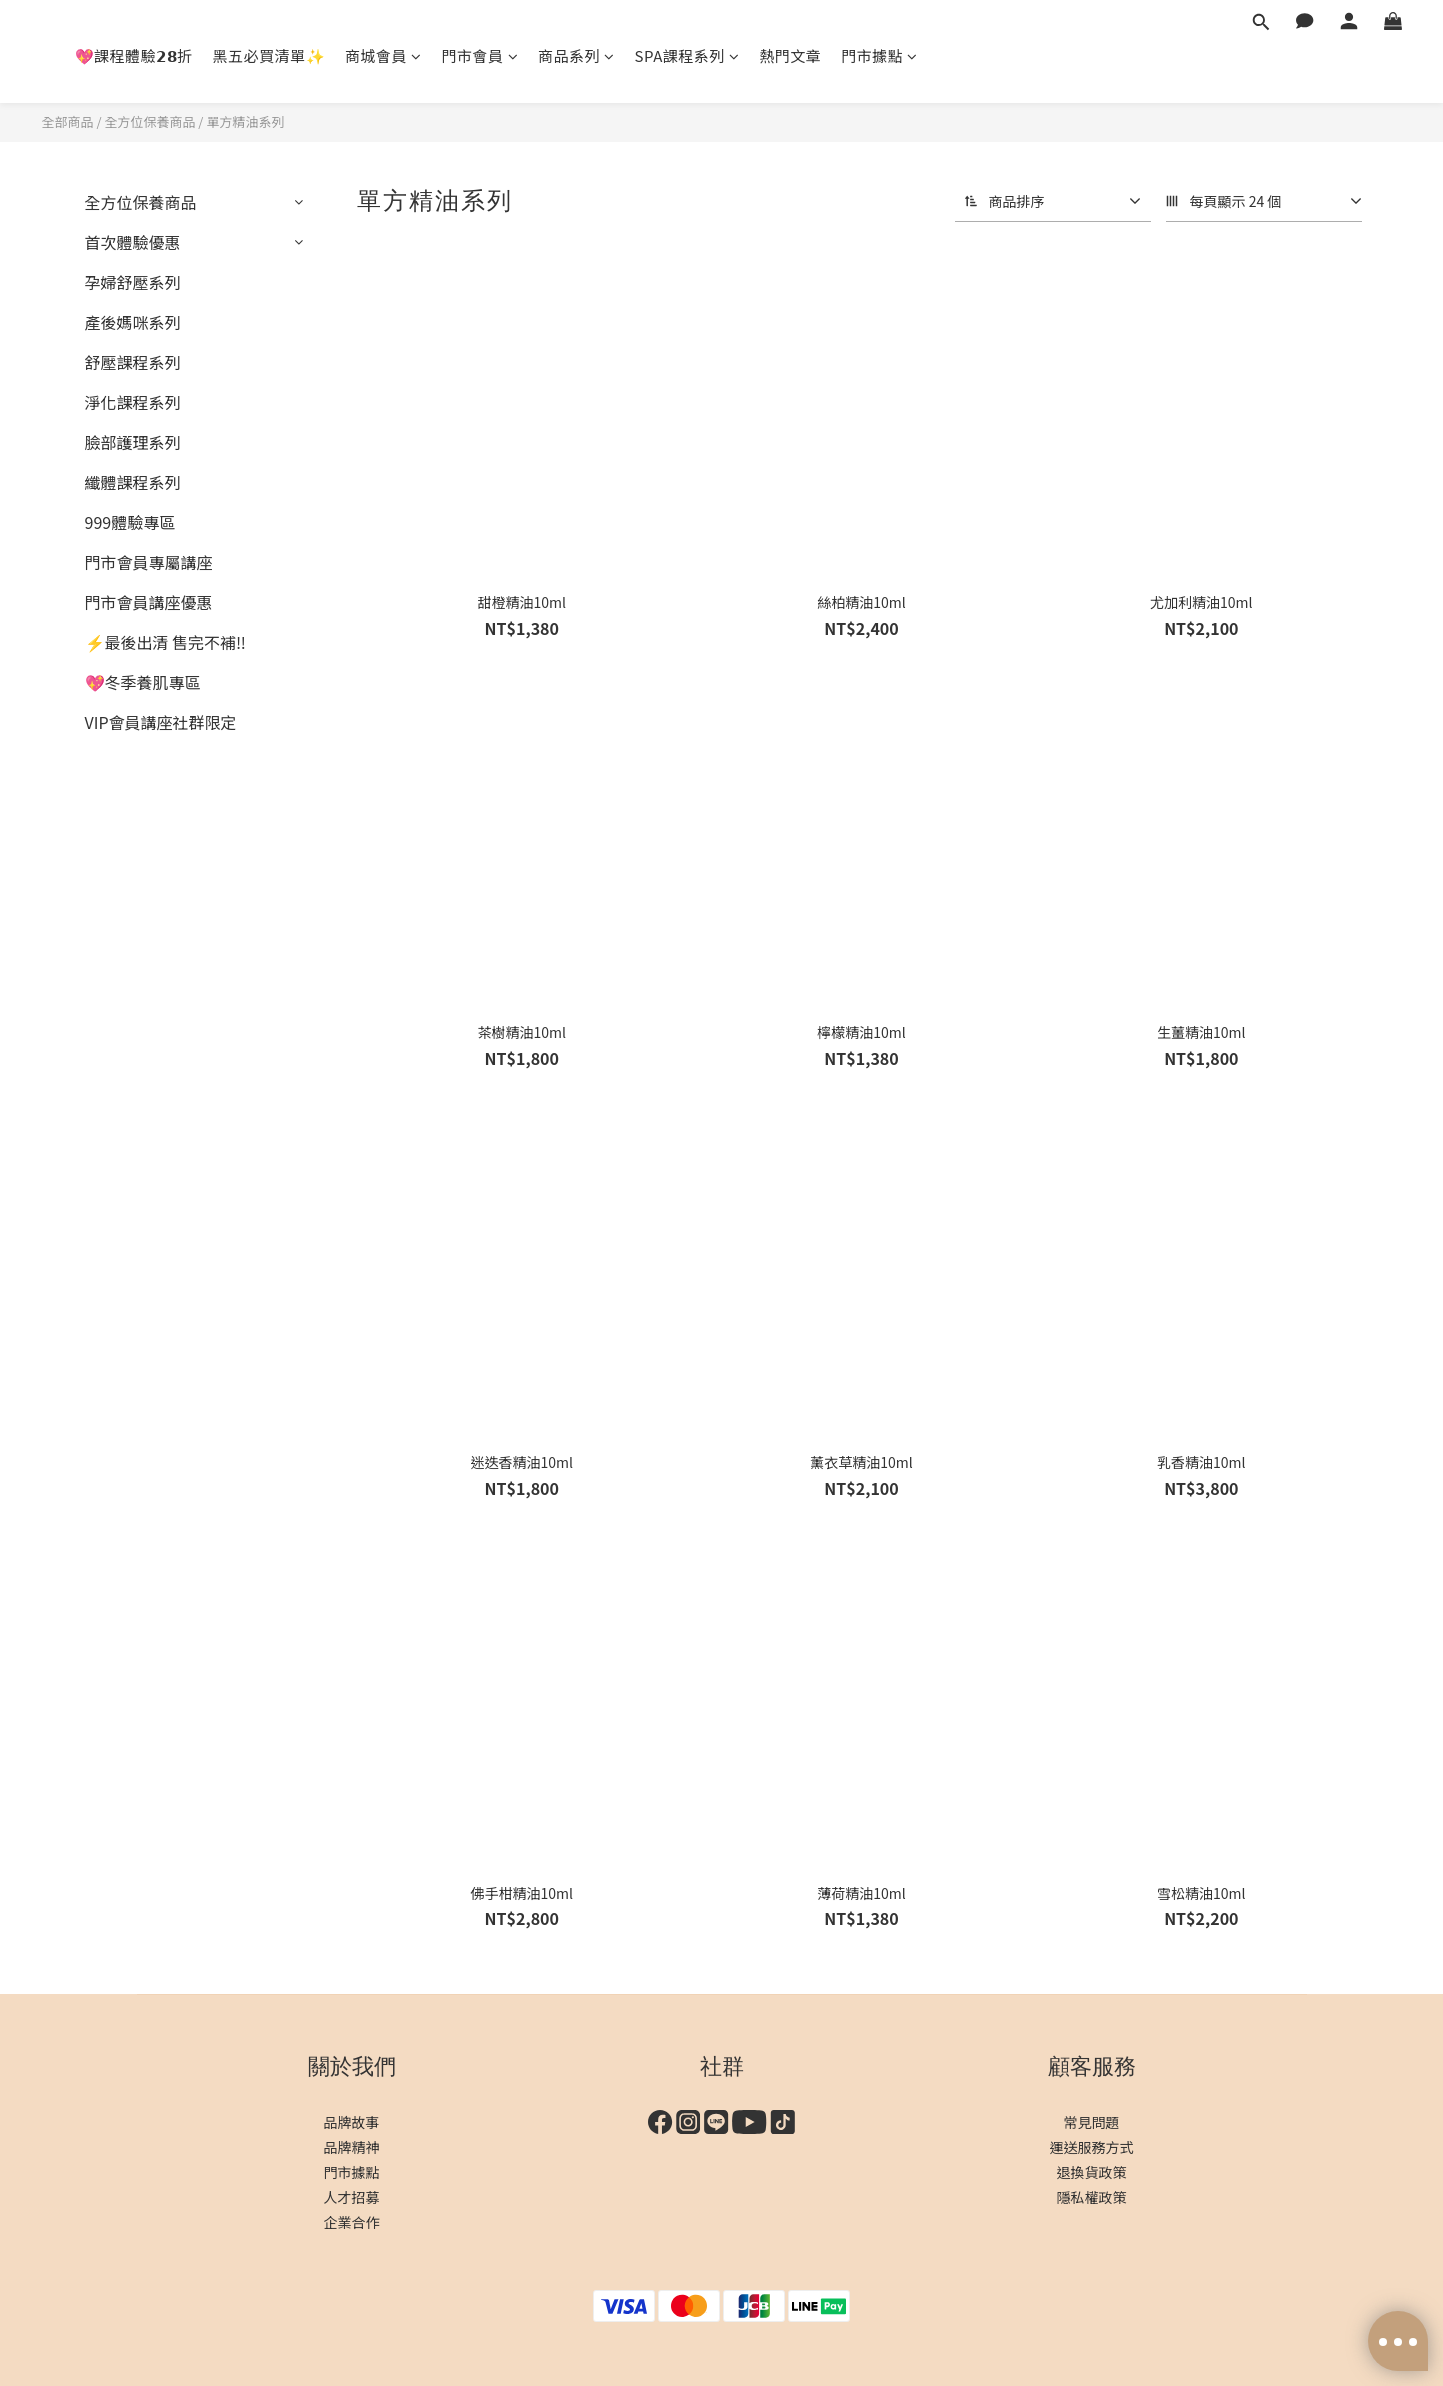 The image size is (1443, 2386). What do you see at coordinates (1092, 2197) in the screenshot?
I see `隱私權政策` at bounding box center [1092, 2197].